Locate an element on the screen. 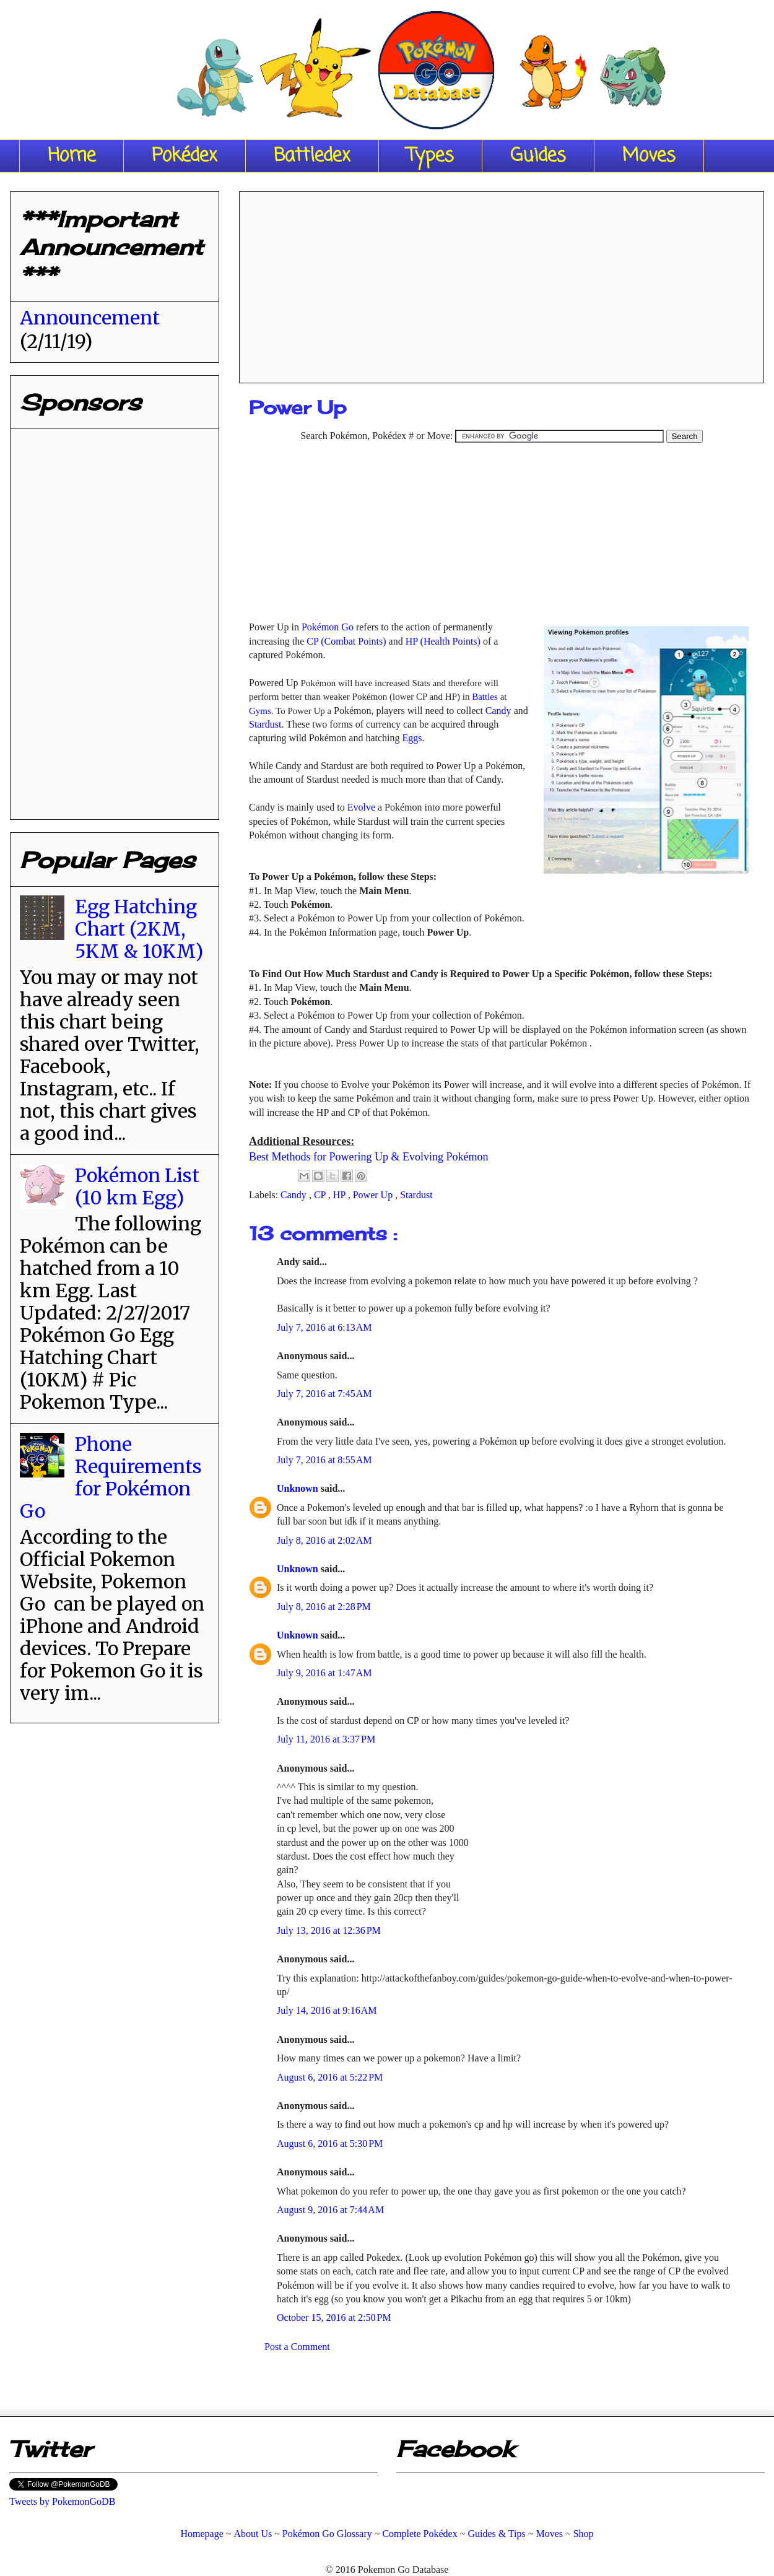 The height and width of the screenshot is (2576, 774). Egg Hatching Chart (2KM, 5KM & 10KM) is located at coordinates (139, 929).